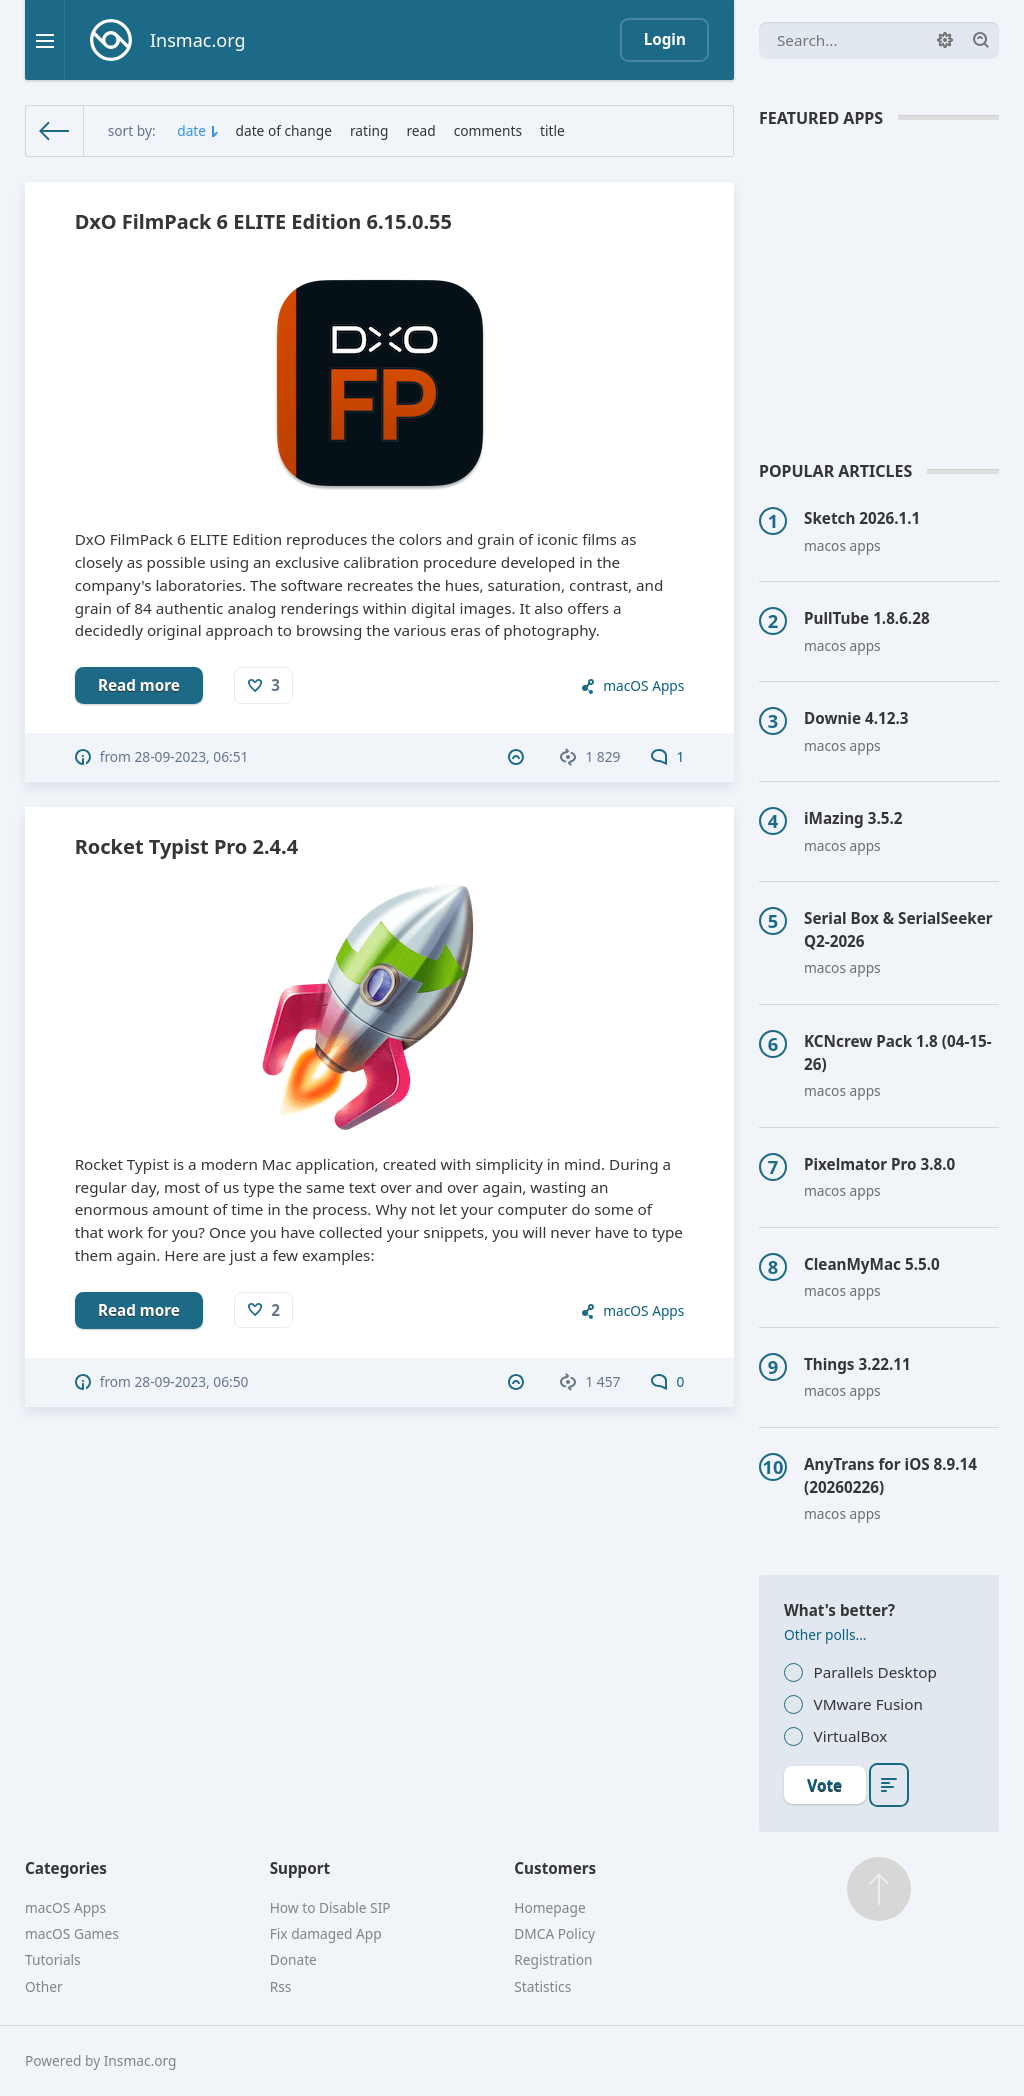 This screenshot has width=1024, height=2096. Describe the element at coordinates (186, 846) in the screenshot. I see `Rocket Typist Pro 2.4.4` at that location.